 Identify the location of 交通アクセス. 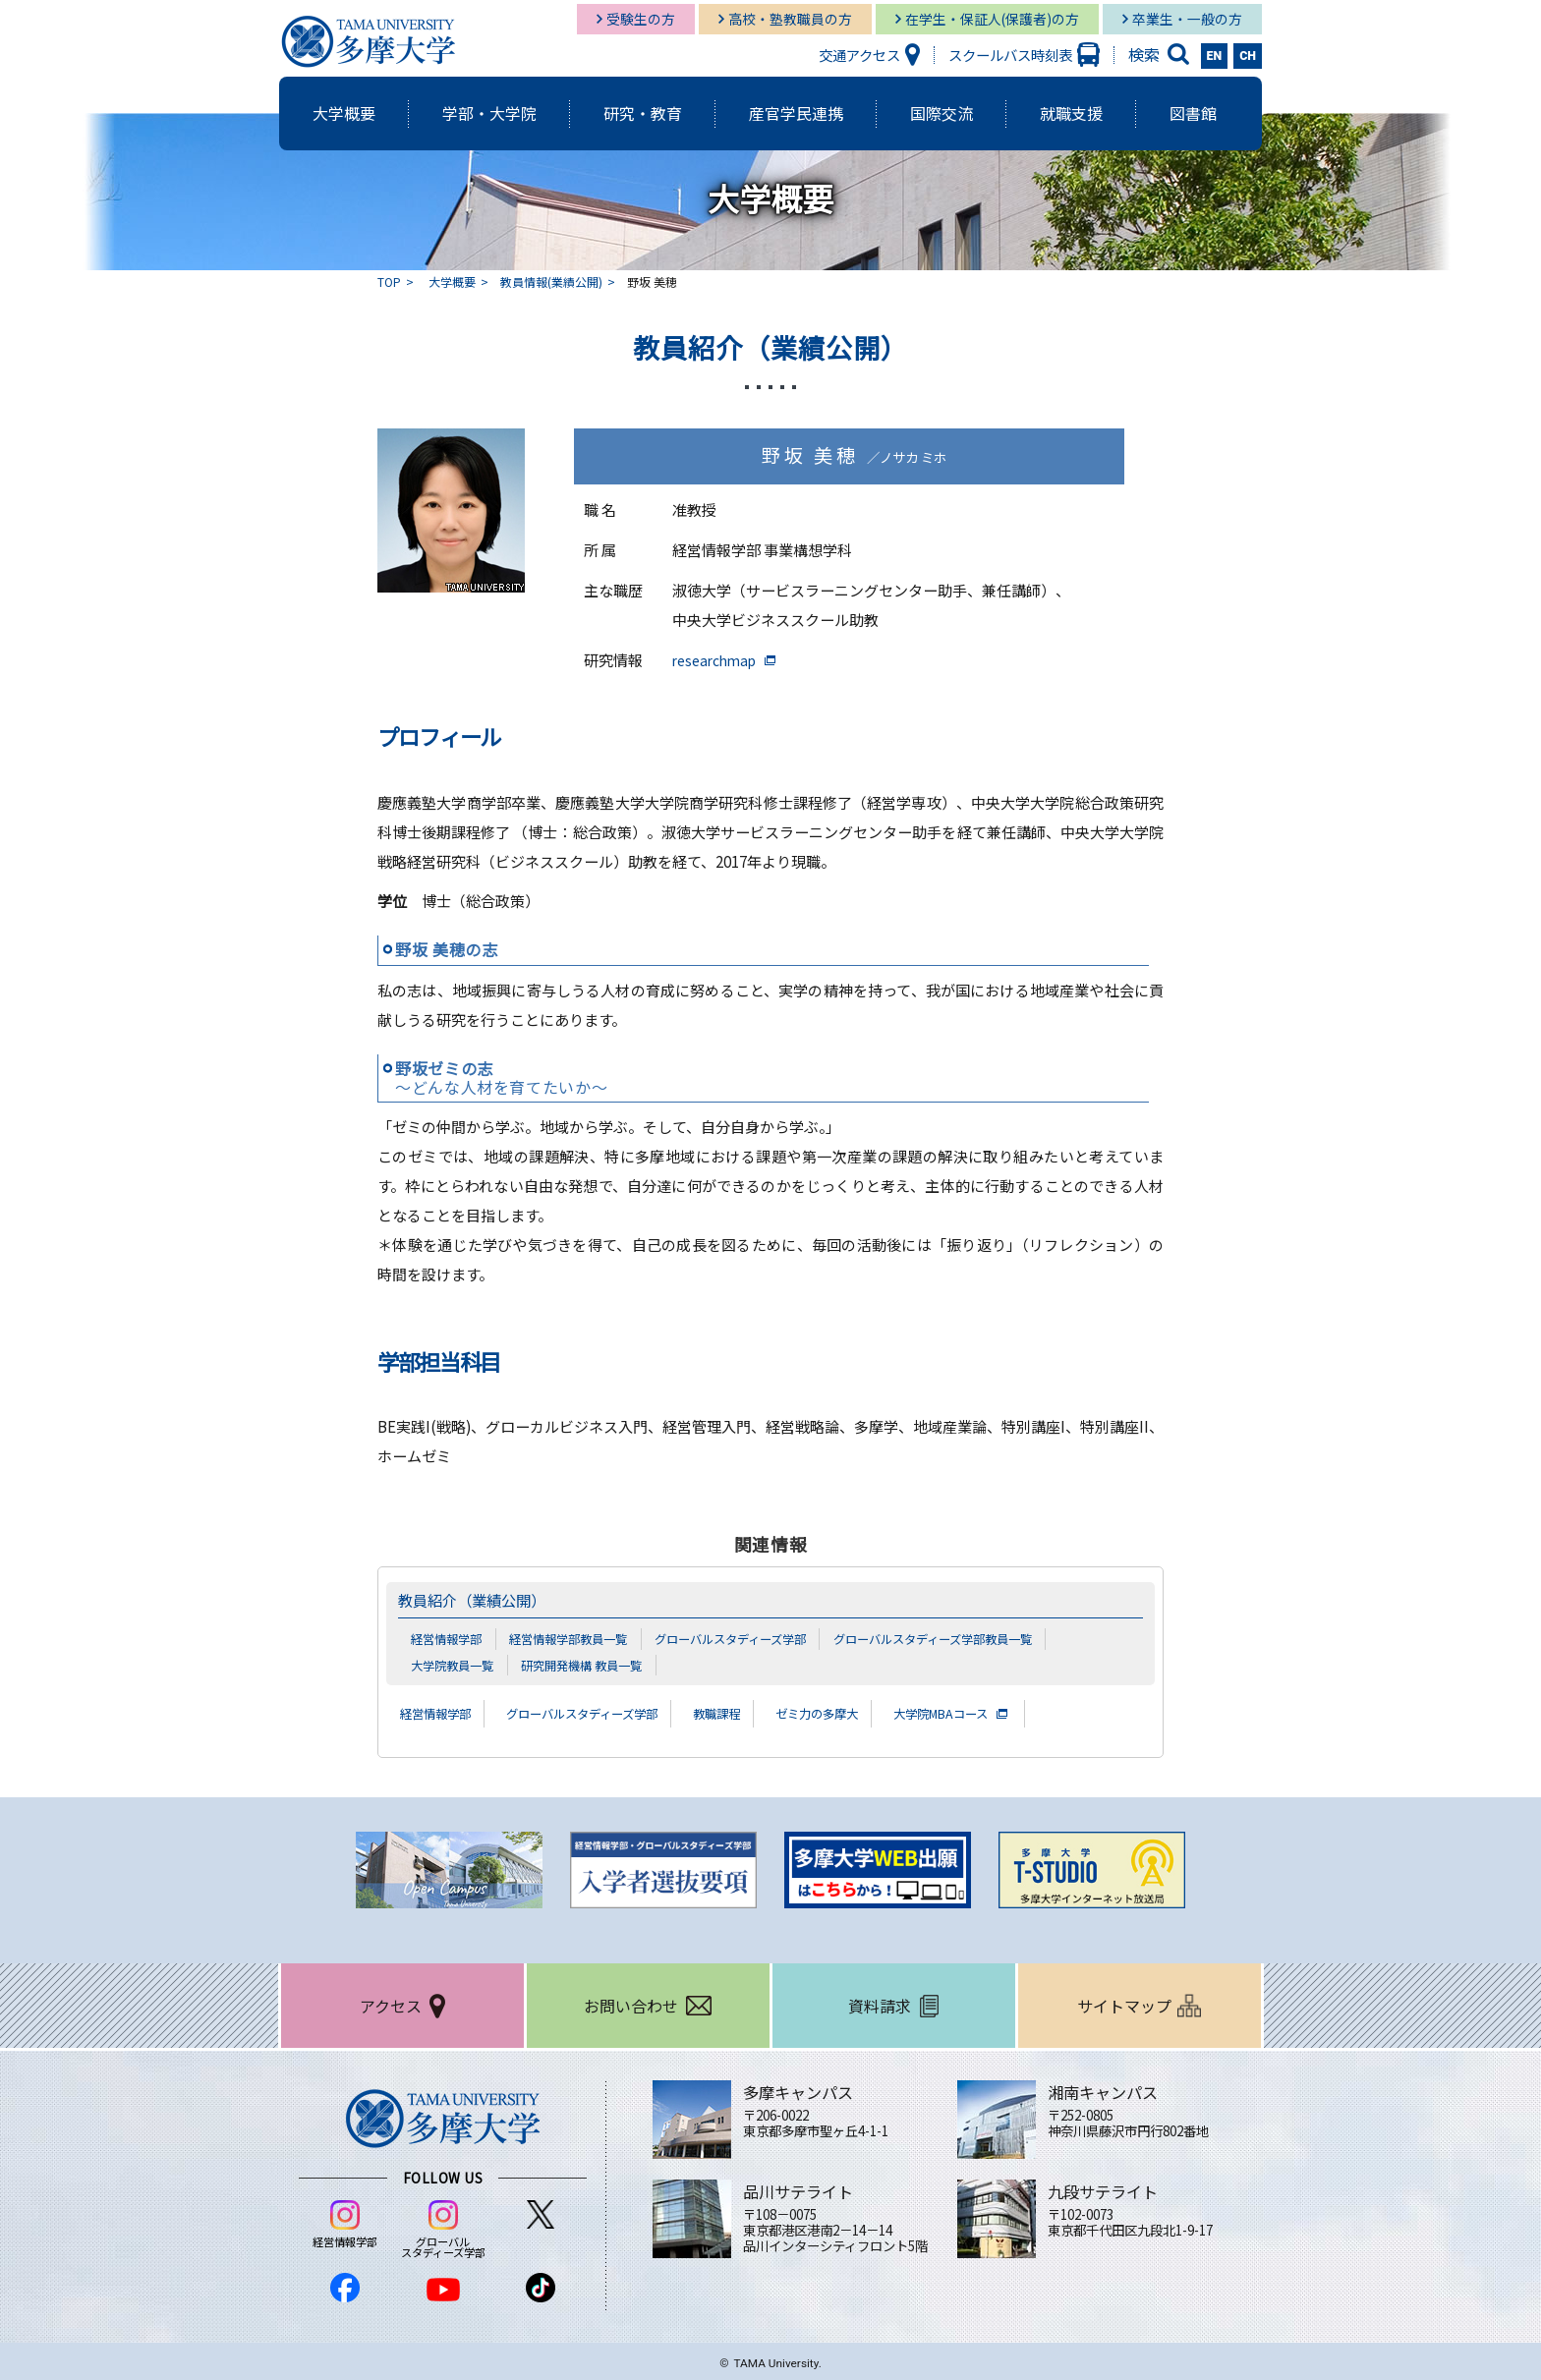
(859, 54).